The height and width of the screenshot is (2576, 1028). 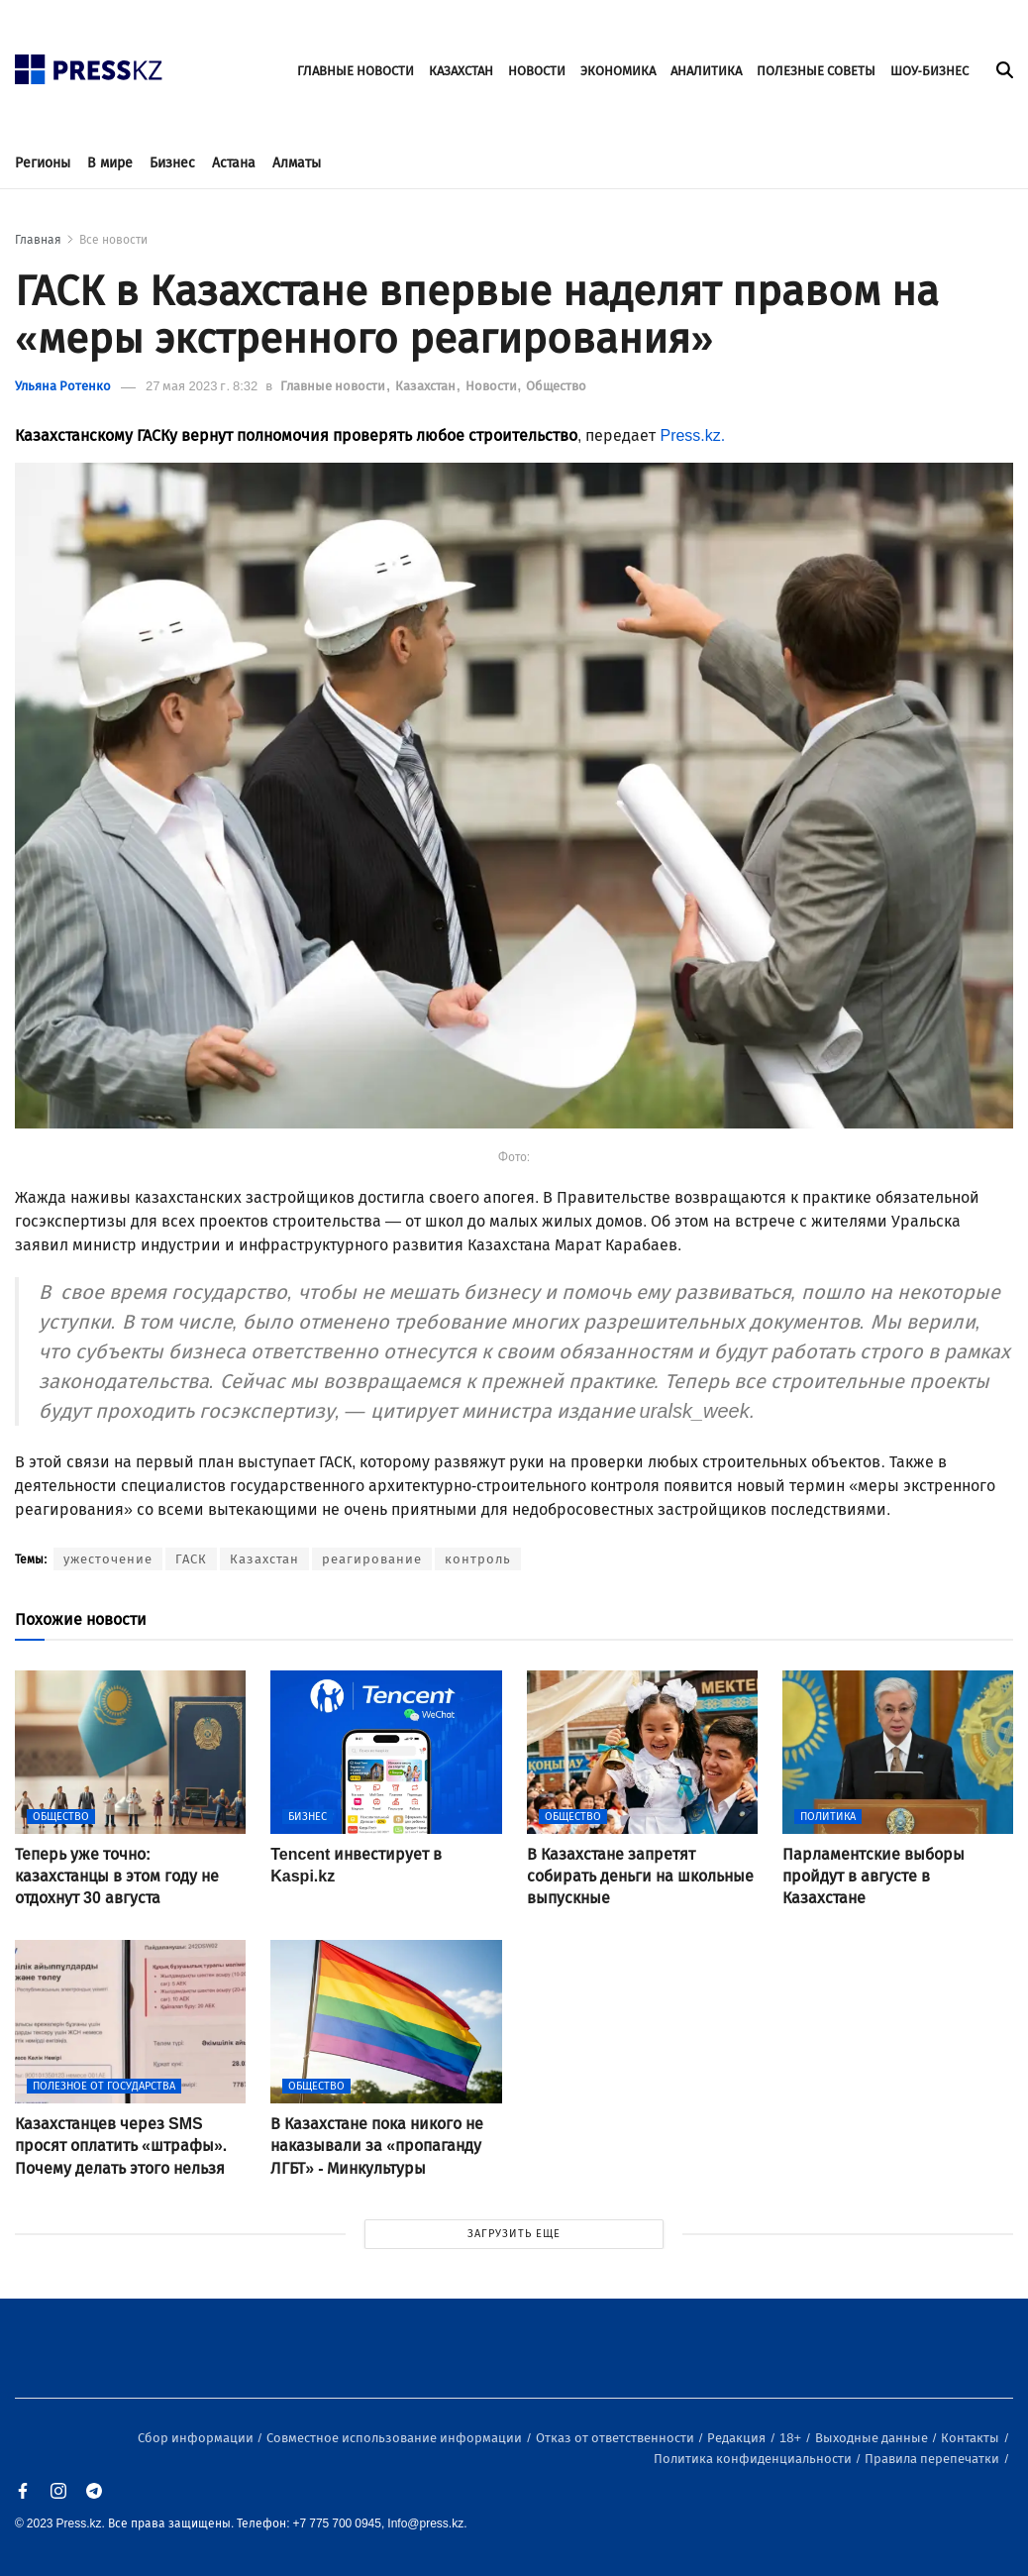 What do you see at coordinates (536, 70) in the screenshot?
I see `НОВОСТИ` at bounding box center [536, 70].